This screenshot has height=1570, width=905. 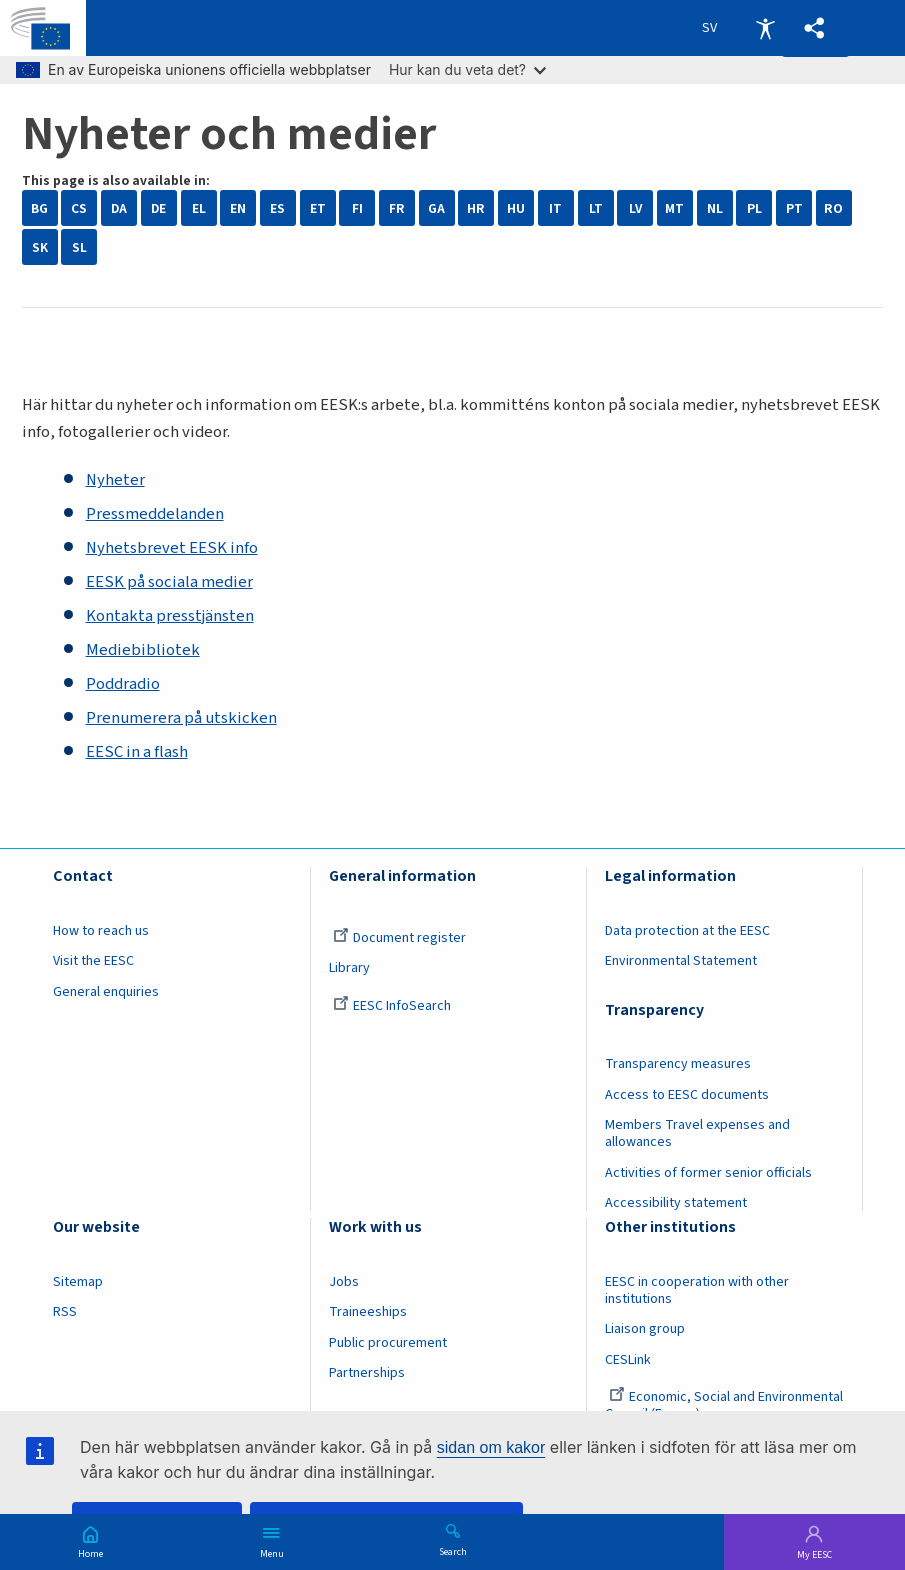 What do you see at coordinates (78, 1282) in the screenshot?
I see `Sitemap` at bounding box center [78, 1282].